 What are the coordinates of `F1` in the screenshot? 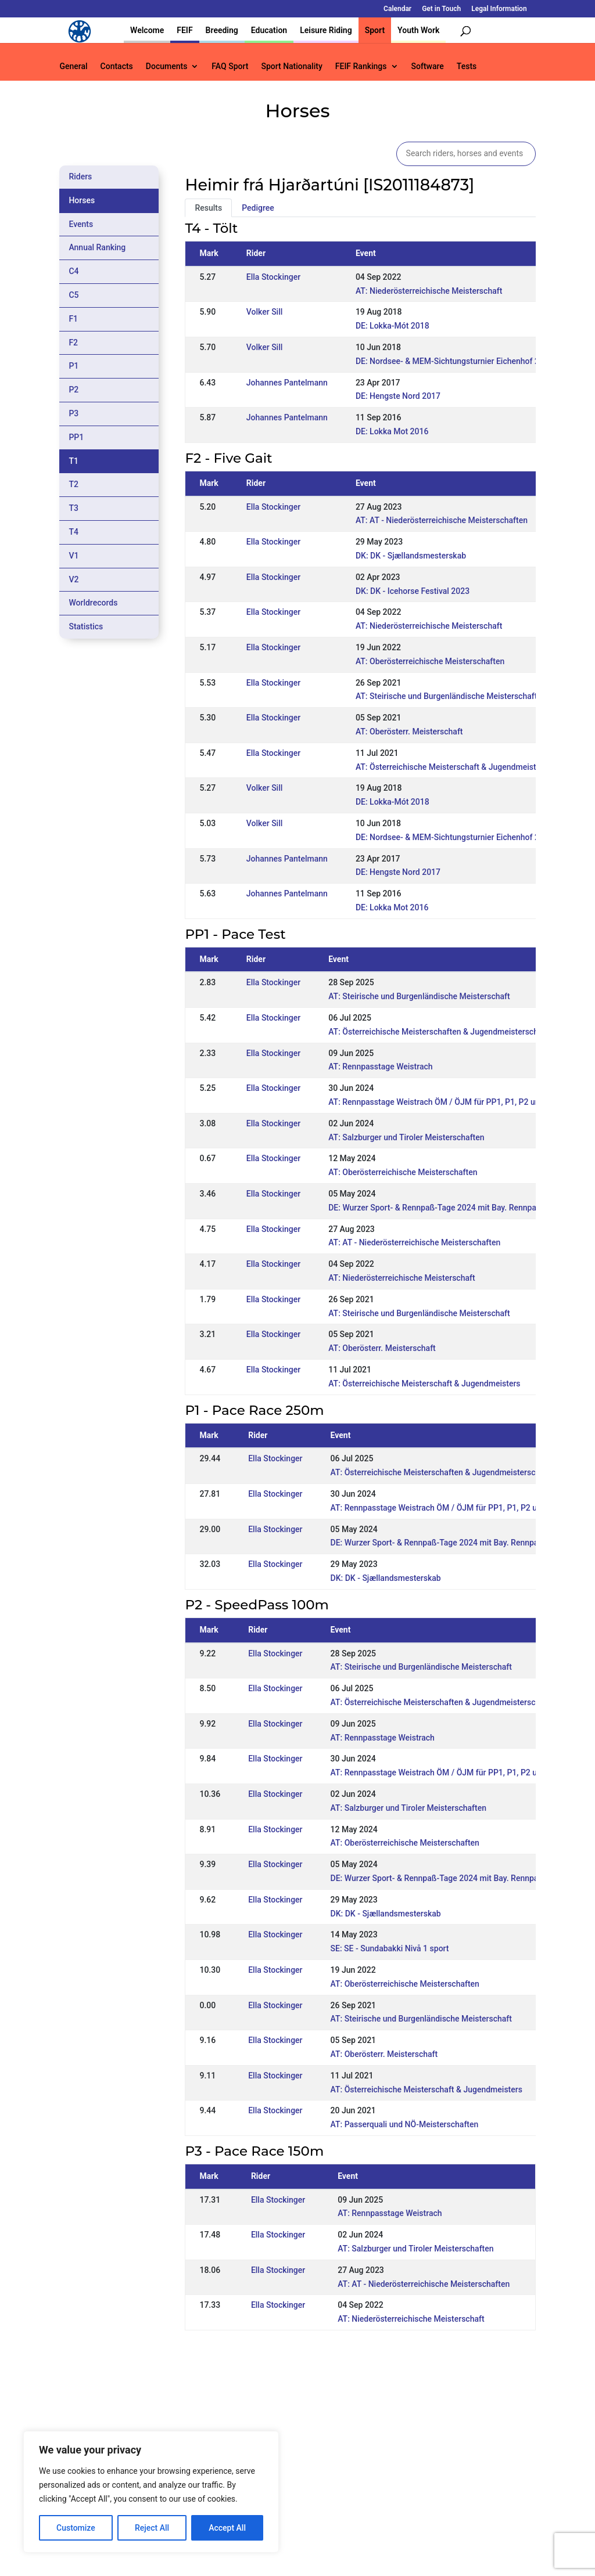 It's located at (73, 318).